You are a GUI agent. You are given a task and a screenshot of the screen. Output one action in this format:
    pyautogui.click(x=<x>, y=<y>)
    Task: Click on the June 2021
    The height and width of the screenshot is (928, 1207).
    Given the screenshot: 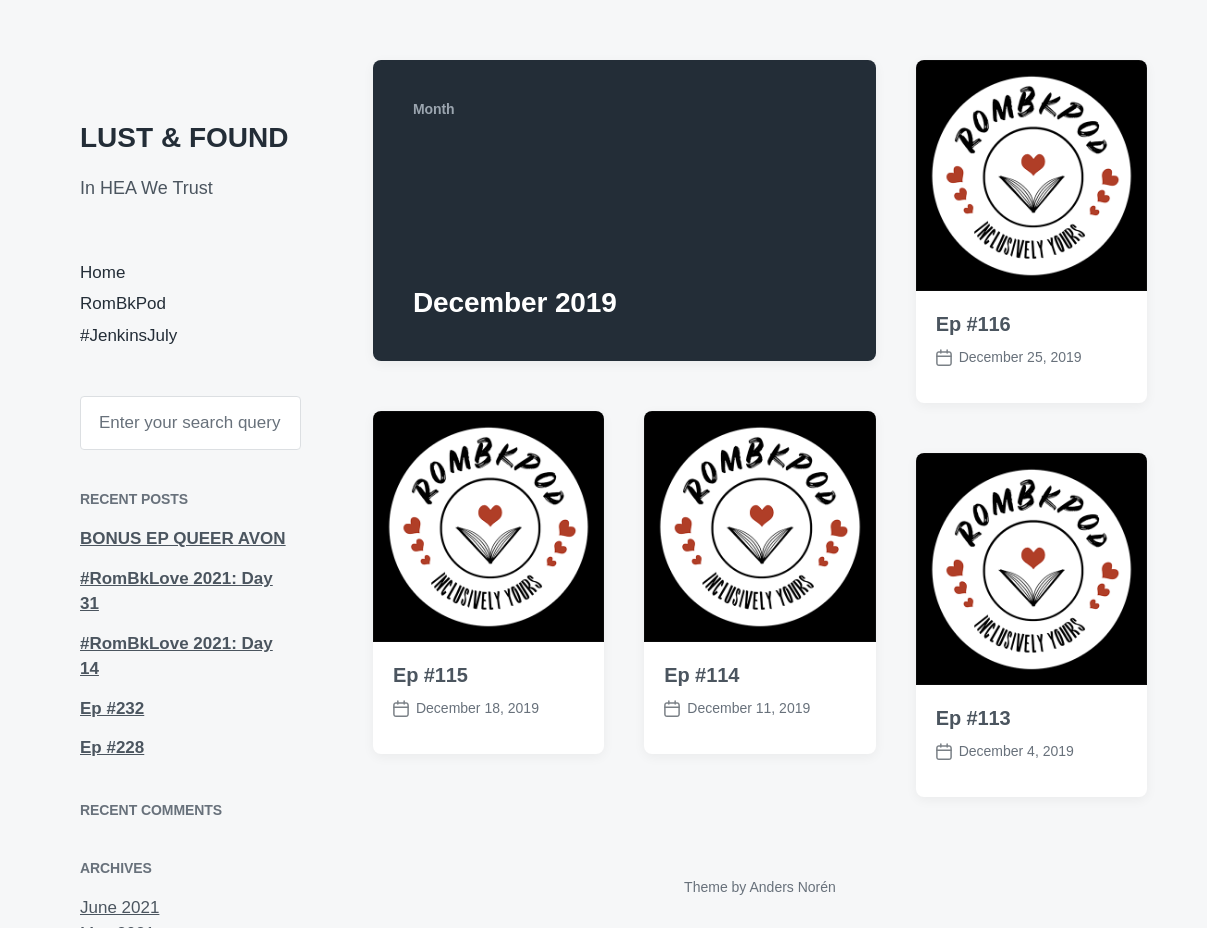 What is the action you would take?
    pyautogui.click(x=119, y=907)
    